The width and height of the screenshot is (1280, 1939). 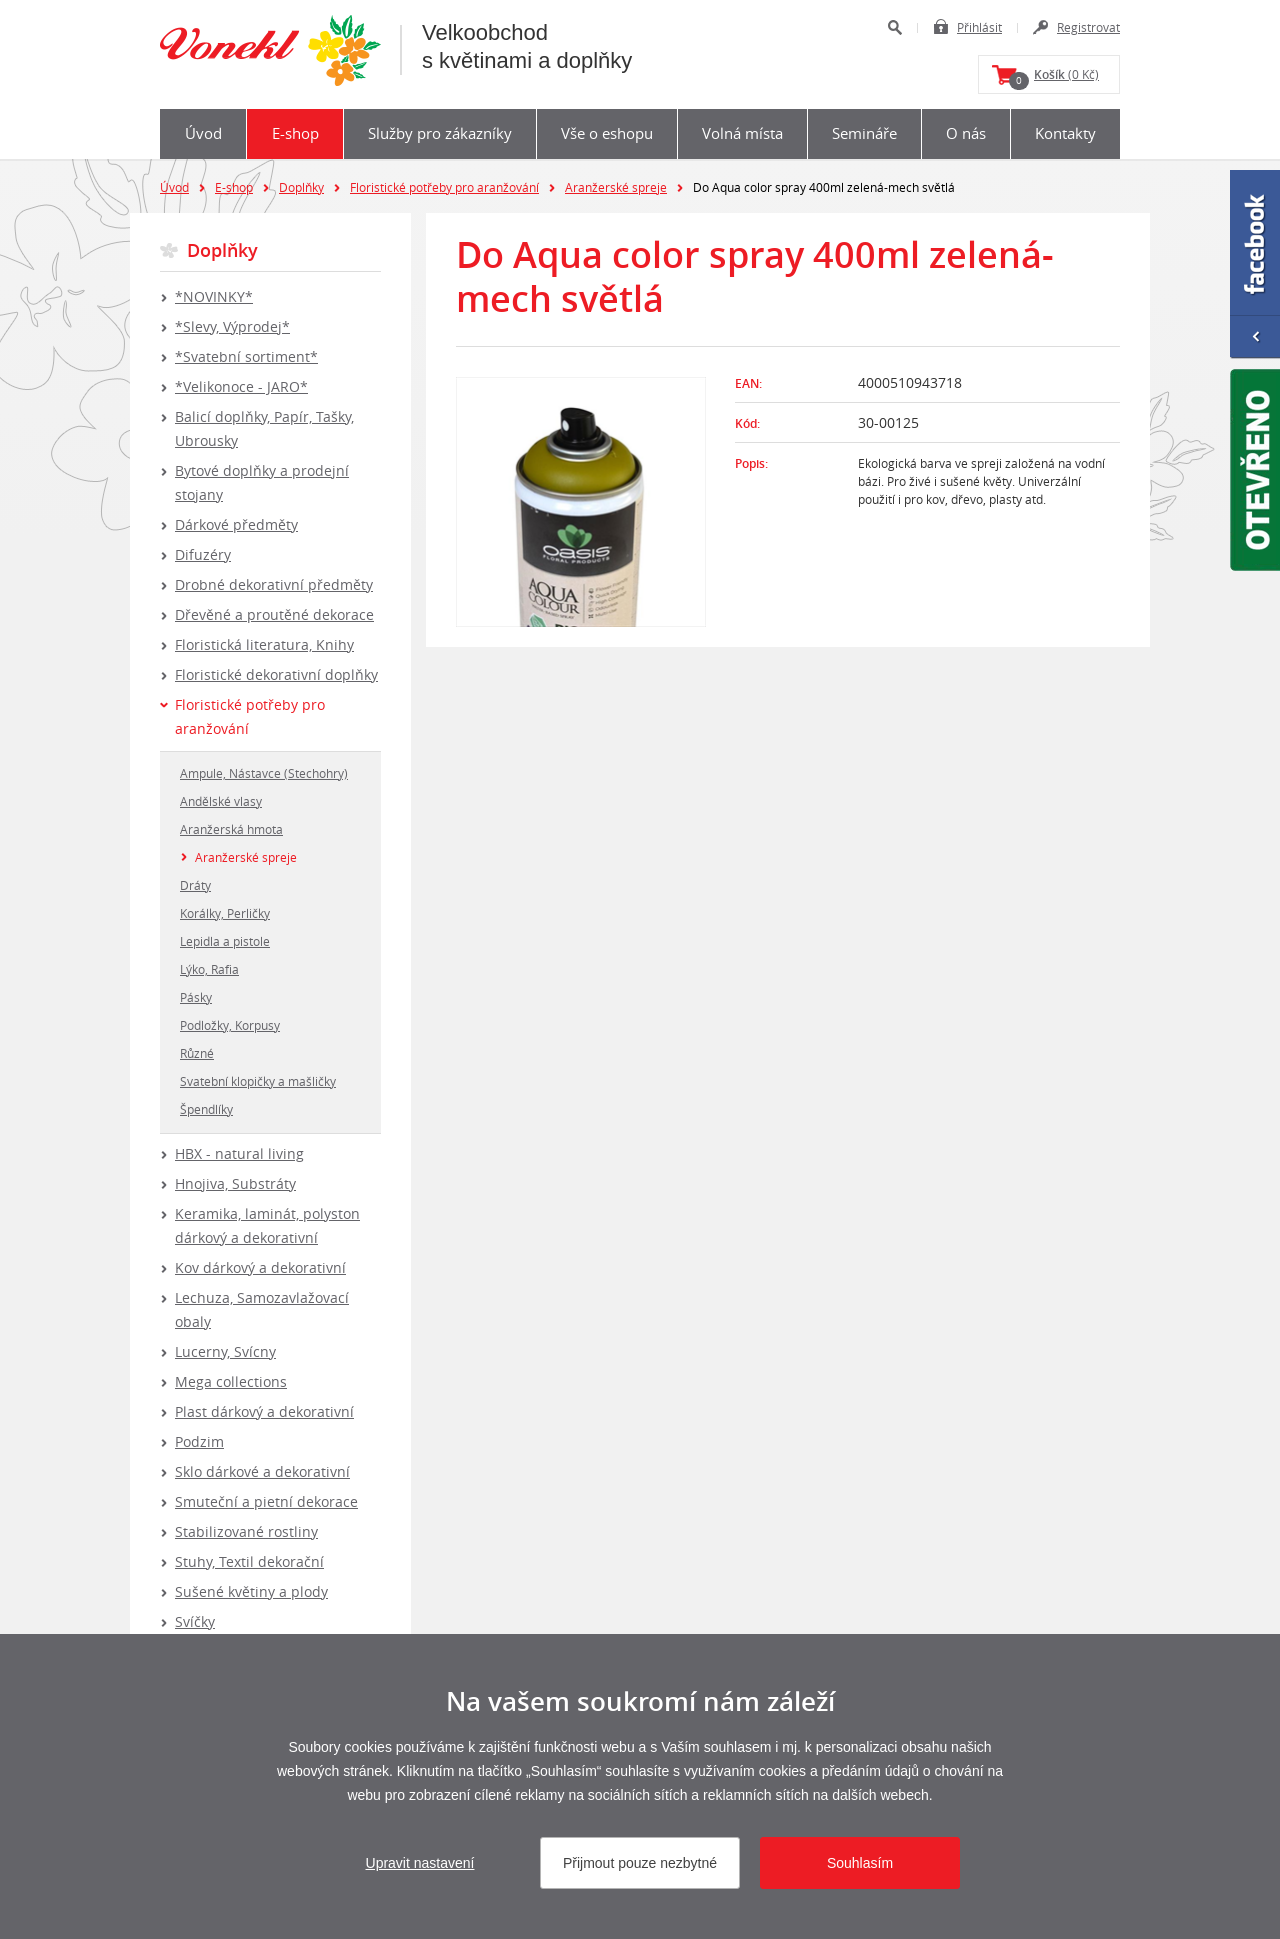 What do you see at coordinates (239, 1153) in the screenshot?
I see `HBX - natural living` at bounding box center [239, 1153].